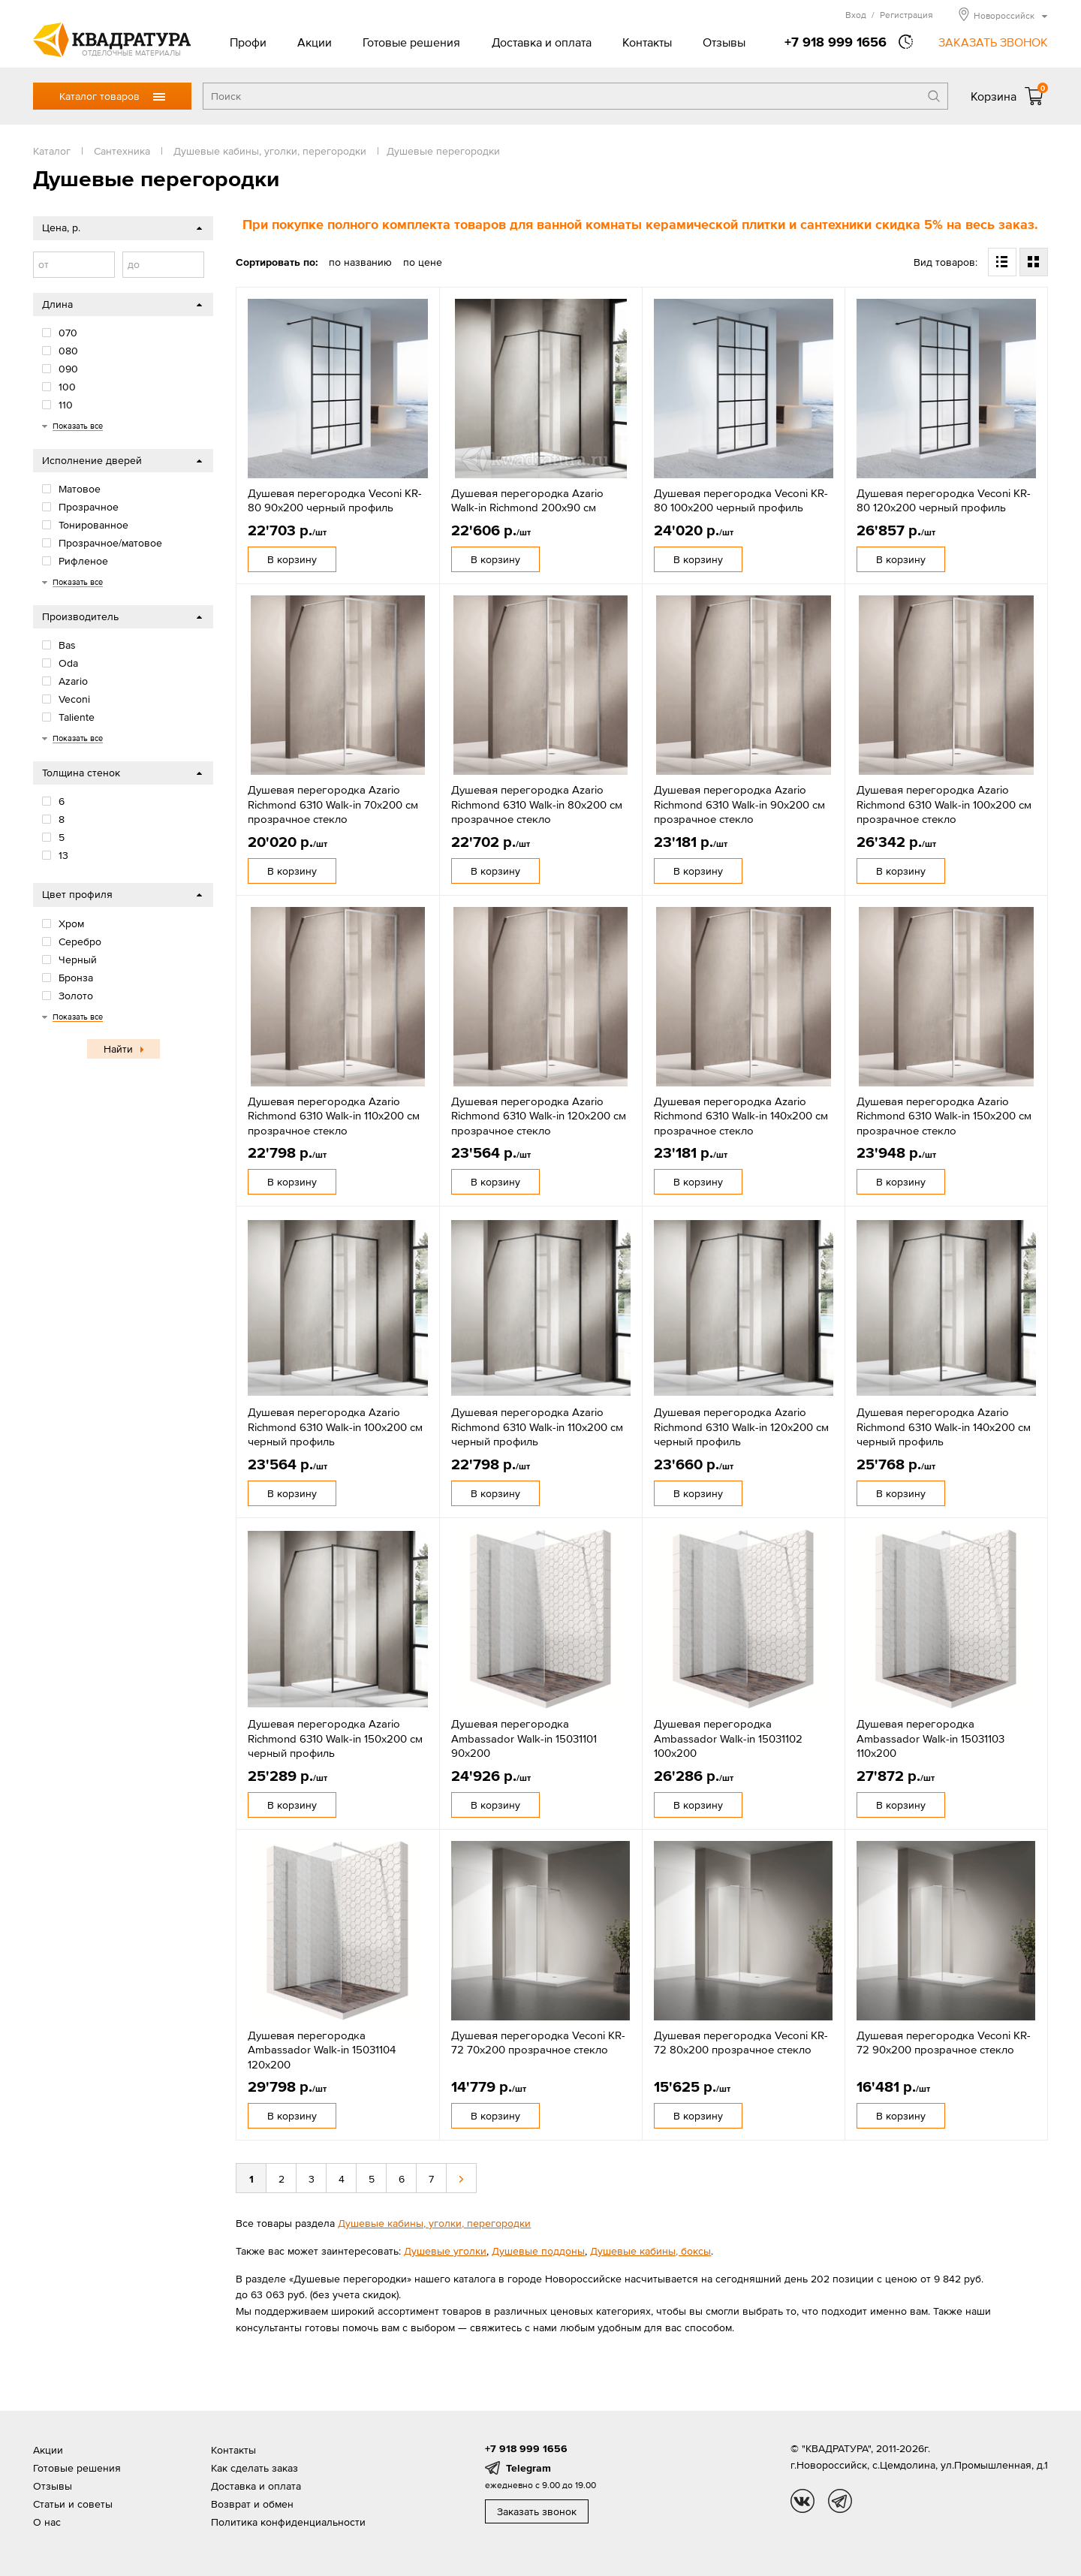 The image size is (1081, 2576). What do you see at coordinates (542, 42) in the screenshot?
I see `Доставка и оплата` at bounding box center [542, 42].